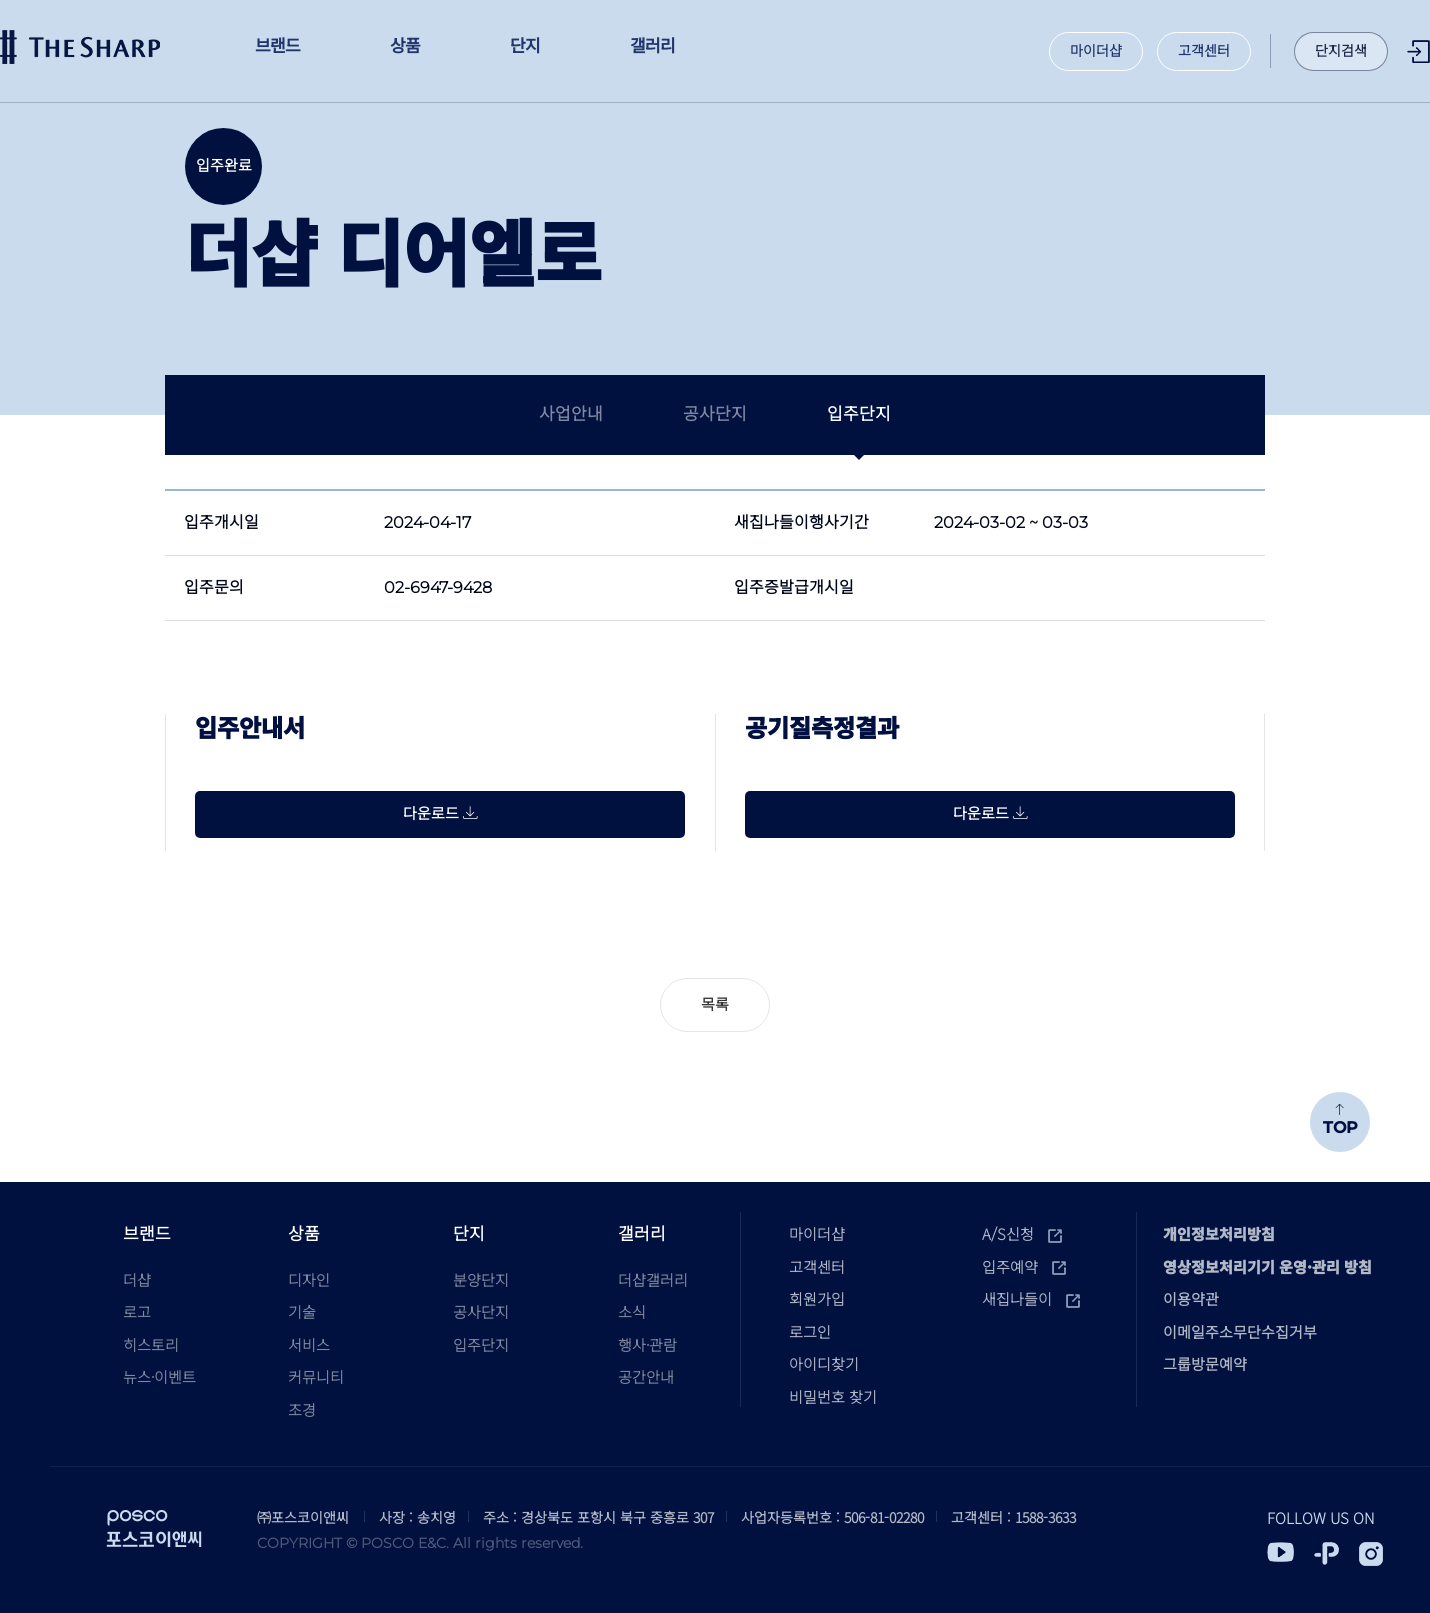 The image size is (1430, 1613). Describe the element at coordinates (469, 1232) in the screenshot. I see `단지` at that location.